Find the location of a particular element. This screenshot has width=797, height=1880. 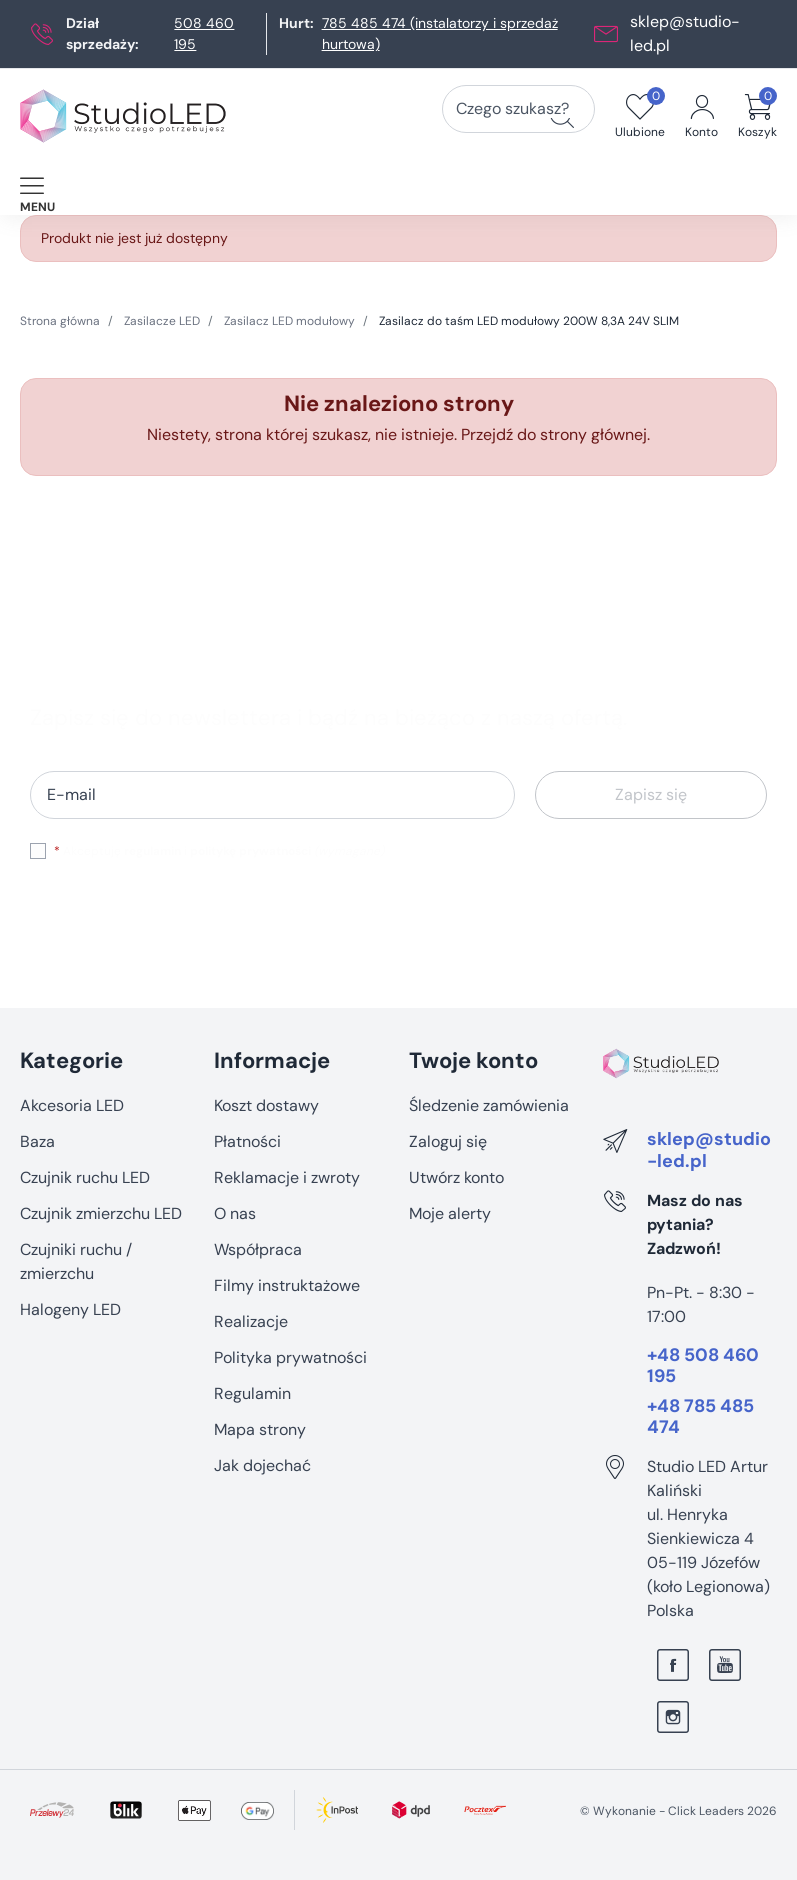

Halogeny LED is located at coordinates (70, 1309).